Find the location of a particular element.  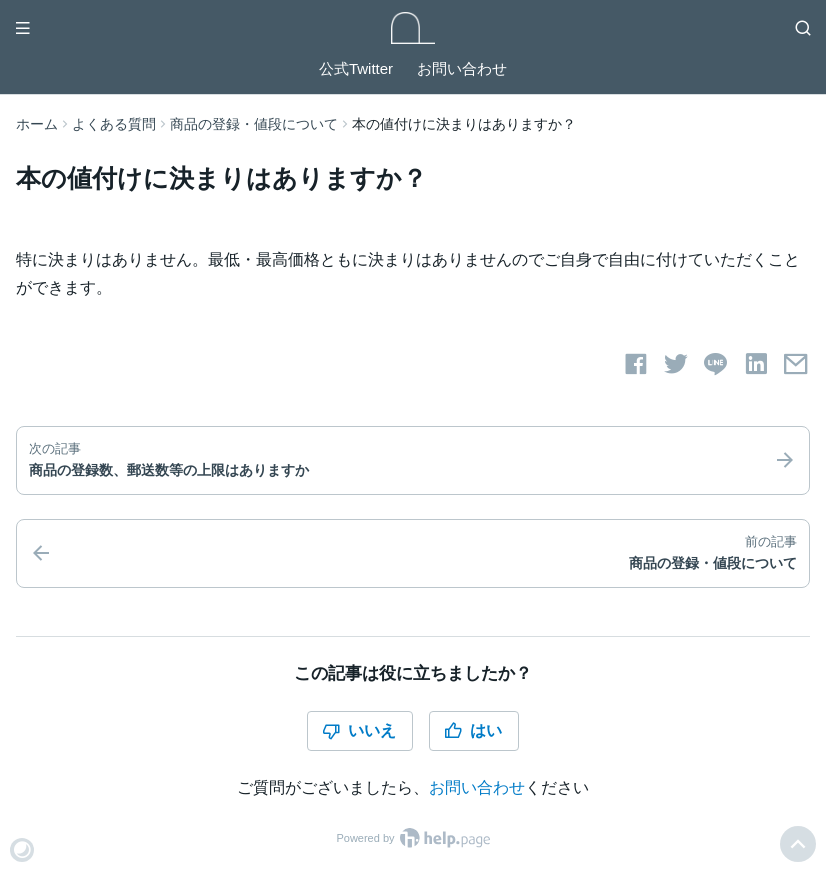

ホーム is located at coordinates (37, 124).